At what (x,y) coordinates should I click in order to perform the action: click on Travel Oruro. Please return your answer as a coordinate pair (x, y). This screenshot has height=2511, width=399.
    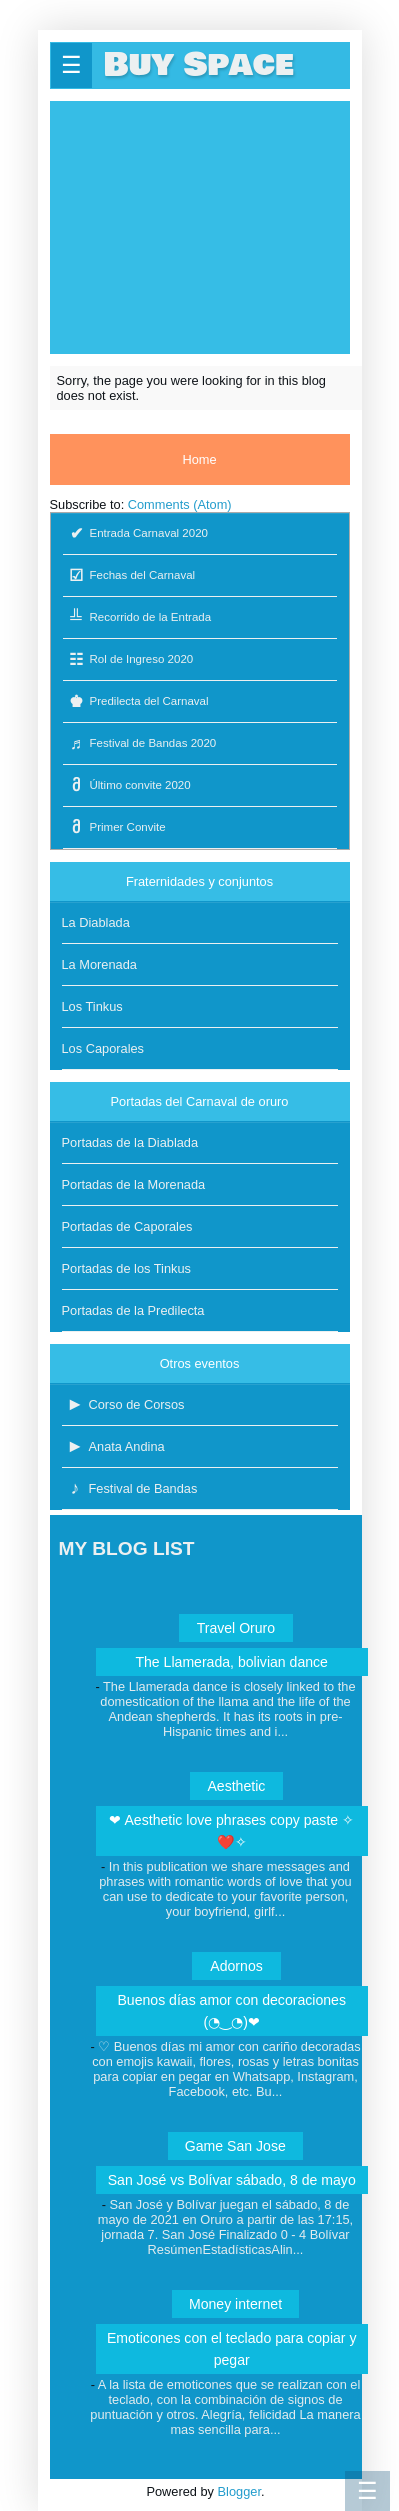
    Looking at the image, I should click on (236, 1628).